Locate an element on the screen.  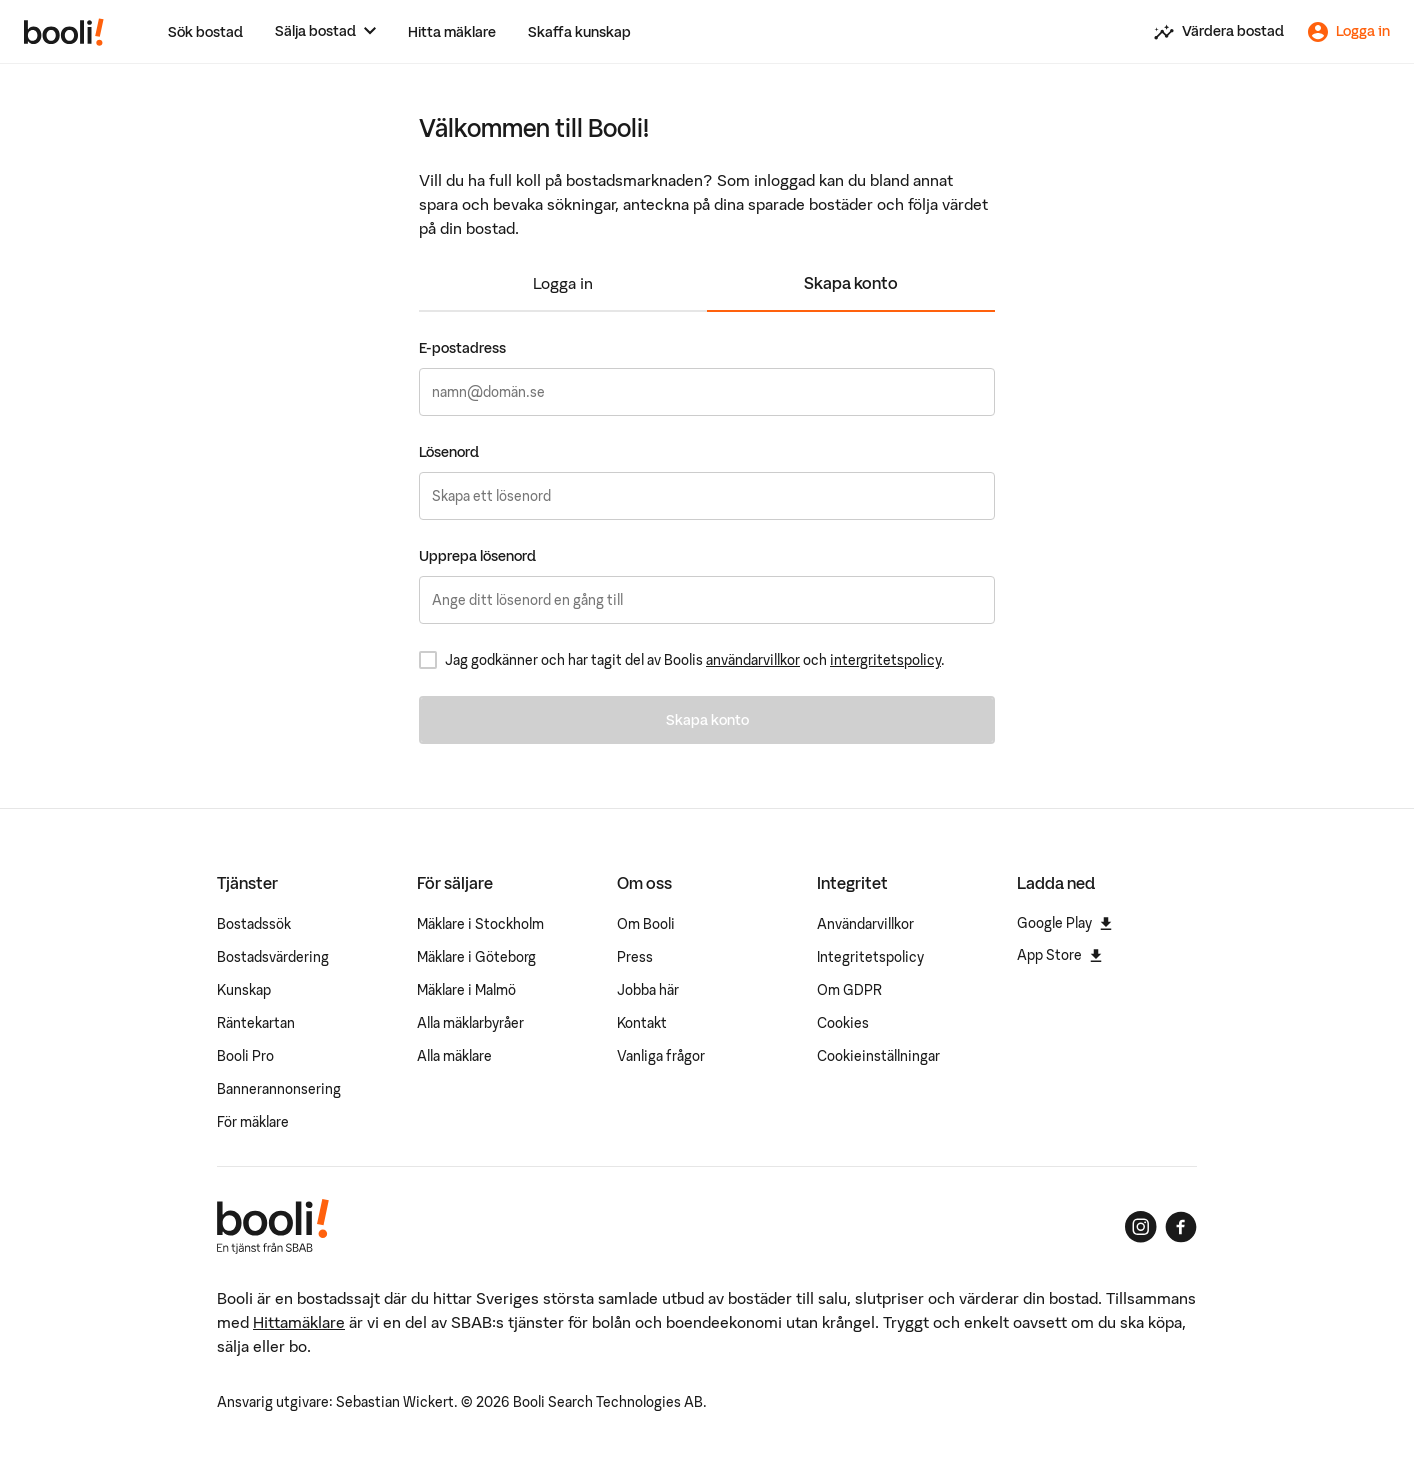
Om GDPR is located at coordinates (849, 990).